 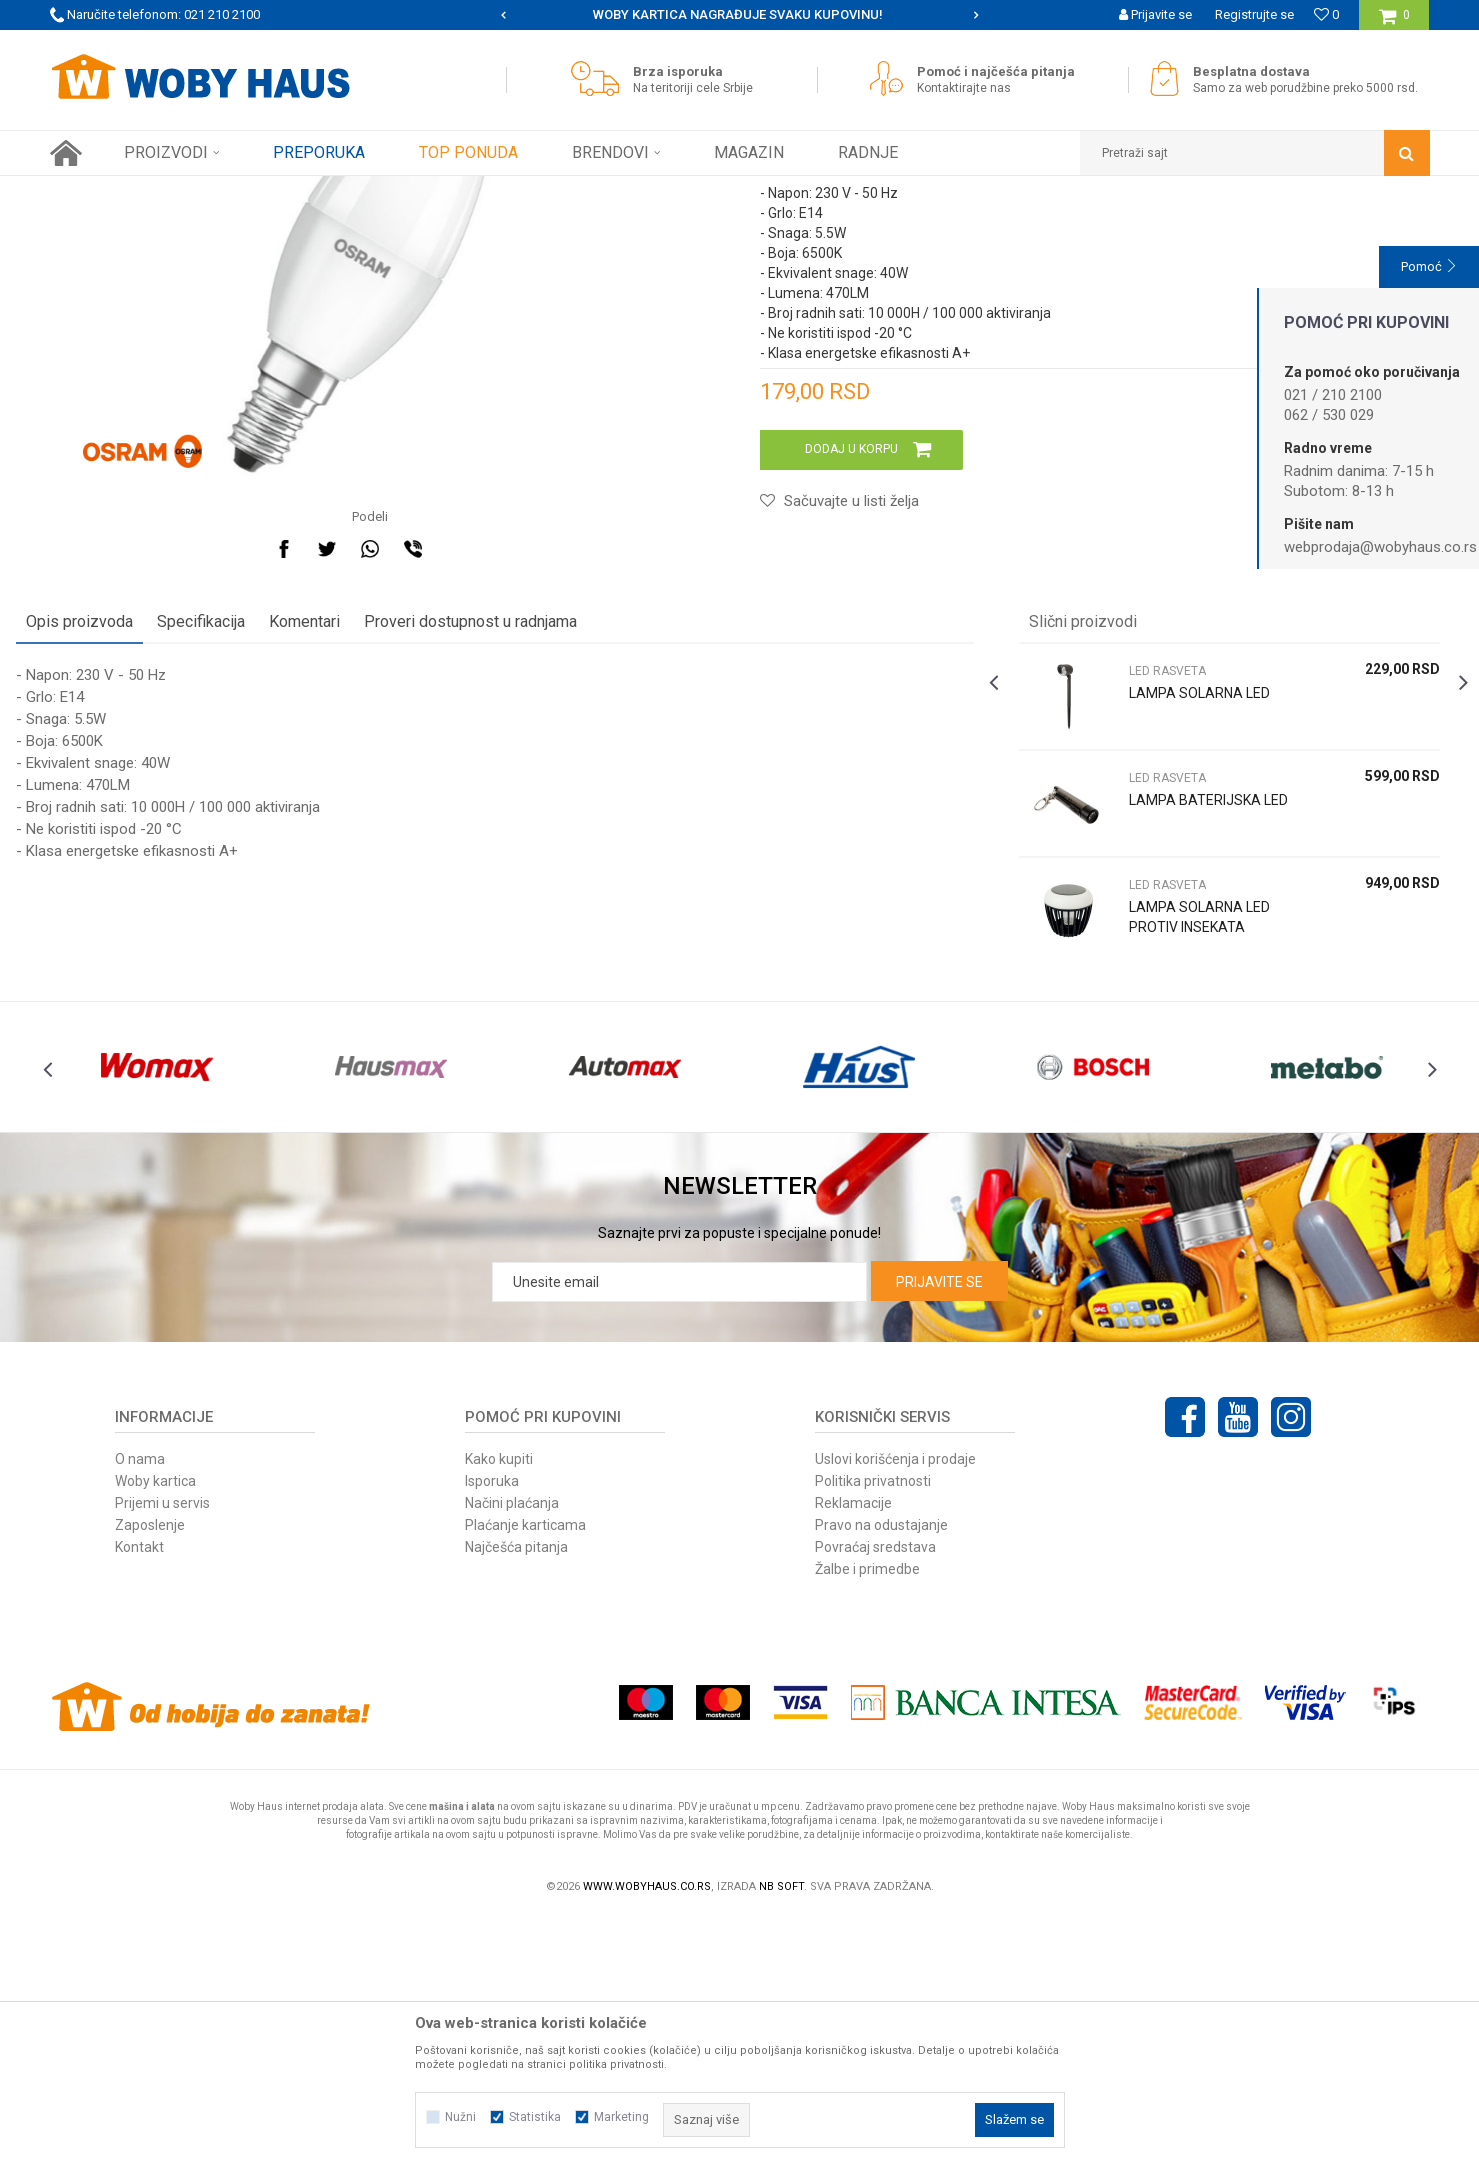 What do you see at coordinates (162, 1755) in the screenshot?
I see `Prijemi u servis` at bounding box center [162, 1755].